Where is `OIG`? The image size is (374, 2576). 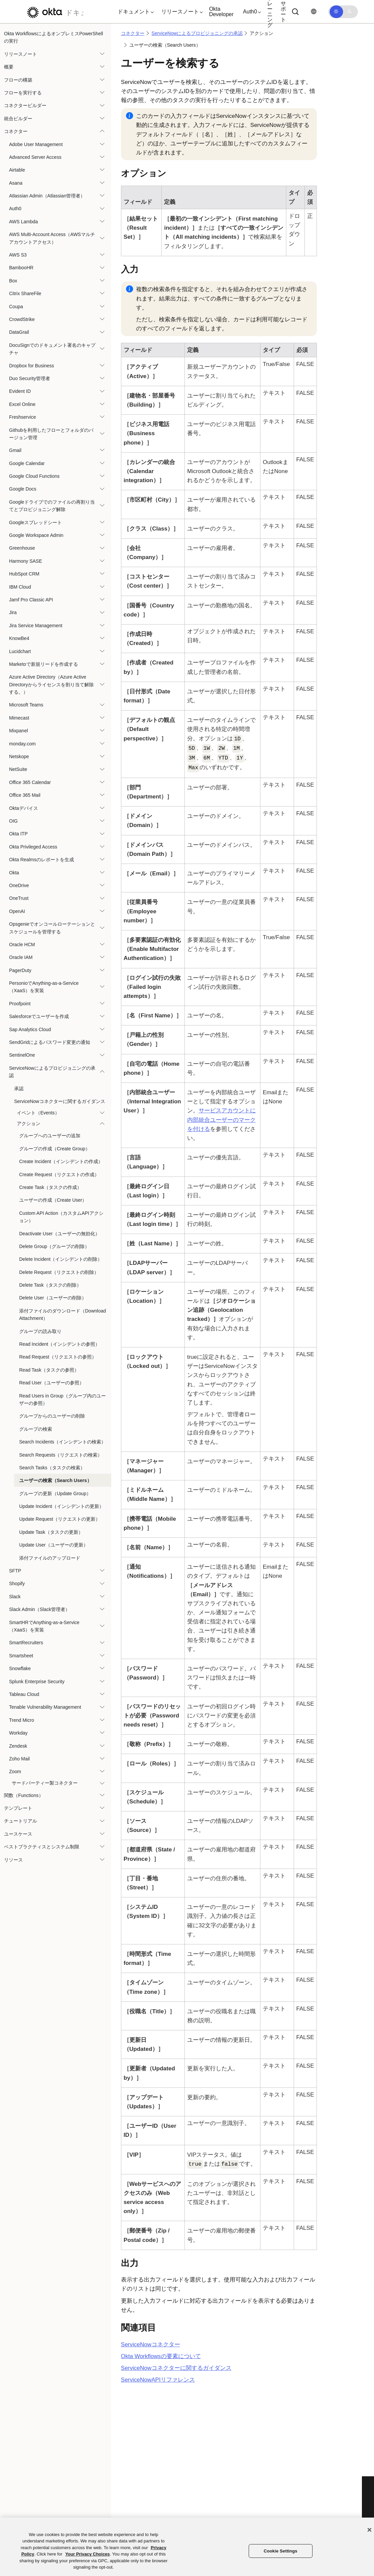 OIG is located at coordinates (13, 821).